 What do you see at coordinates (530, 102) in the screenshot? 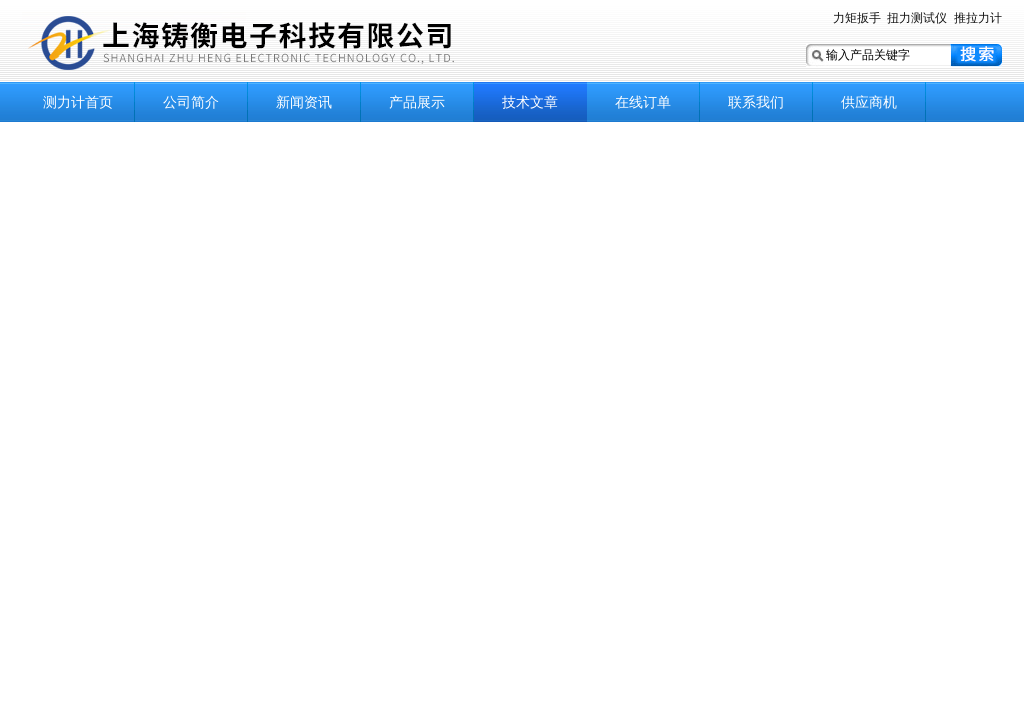
I see `技术文章` at bounding box center [530, 102].